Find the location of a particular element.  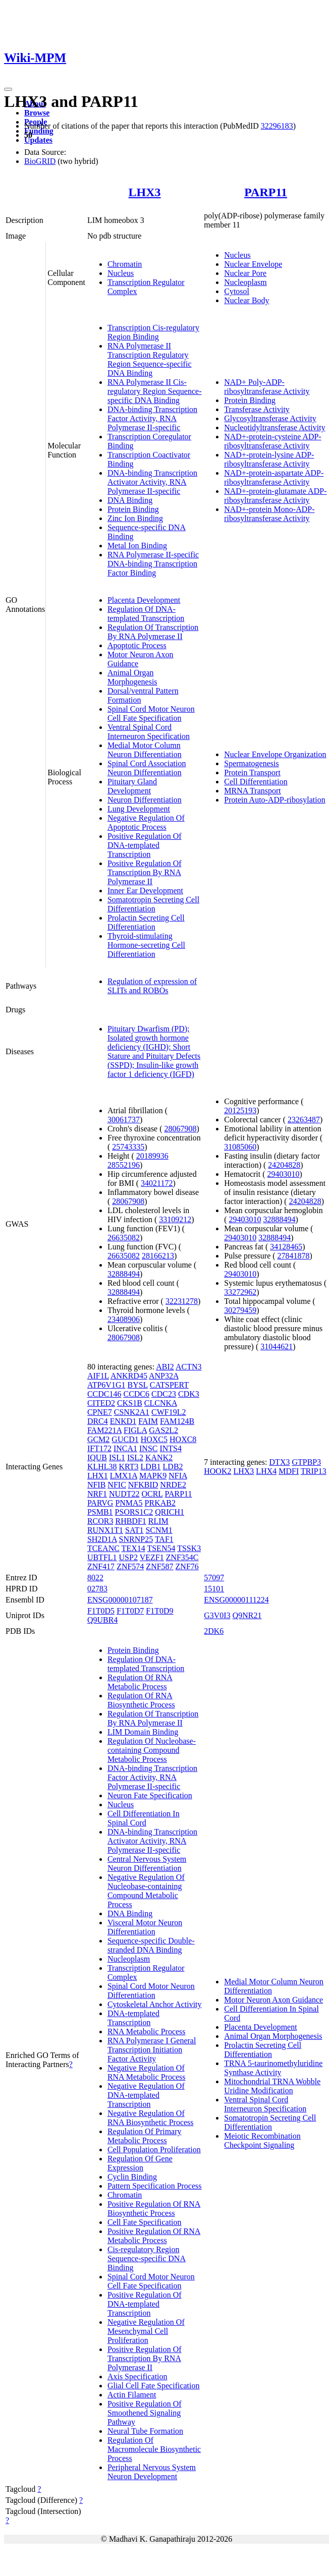

TRNA 5-taurinomethyluridine Synthase Activity is located at coordinates (273, 2068).